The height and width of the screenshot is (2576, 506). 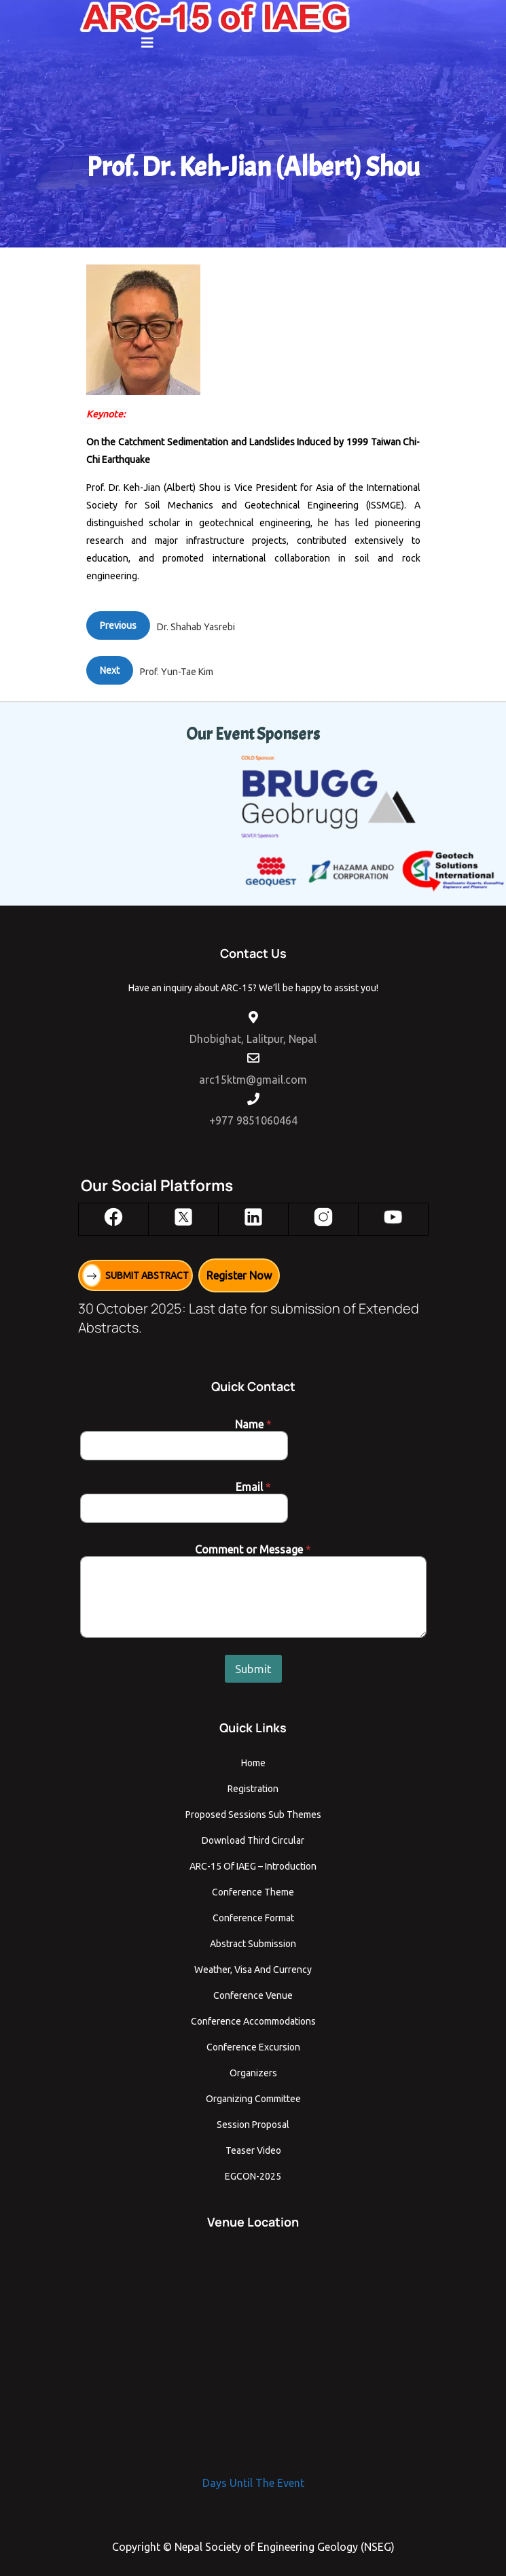 What do you see at coordinates (147, 43) in the screenshot?
I see `[button]` at bounding box center [147, 43].